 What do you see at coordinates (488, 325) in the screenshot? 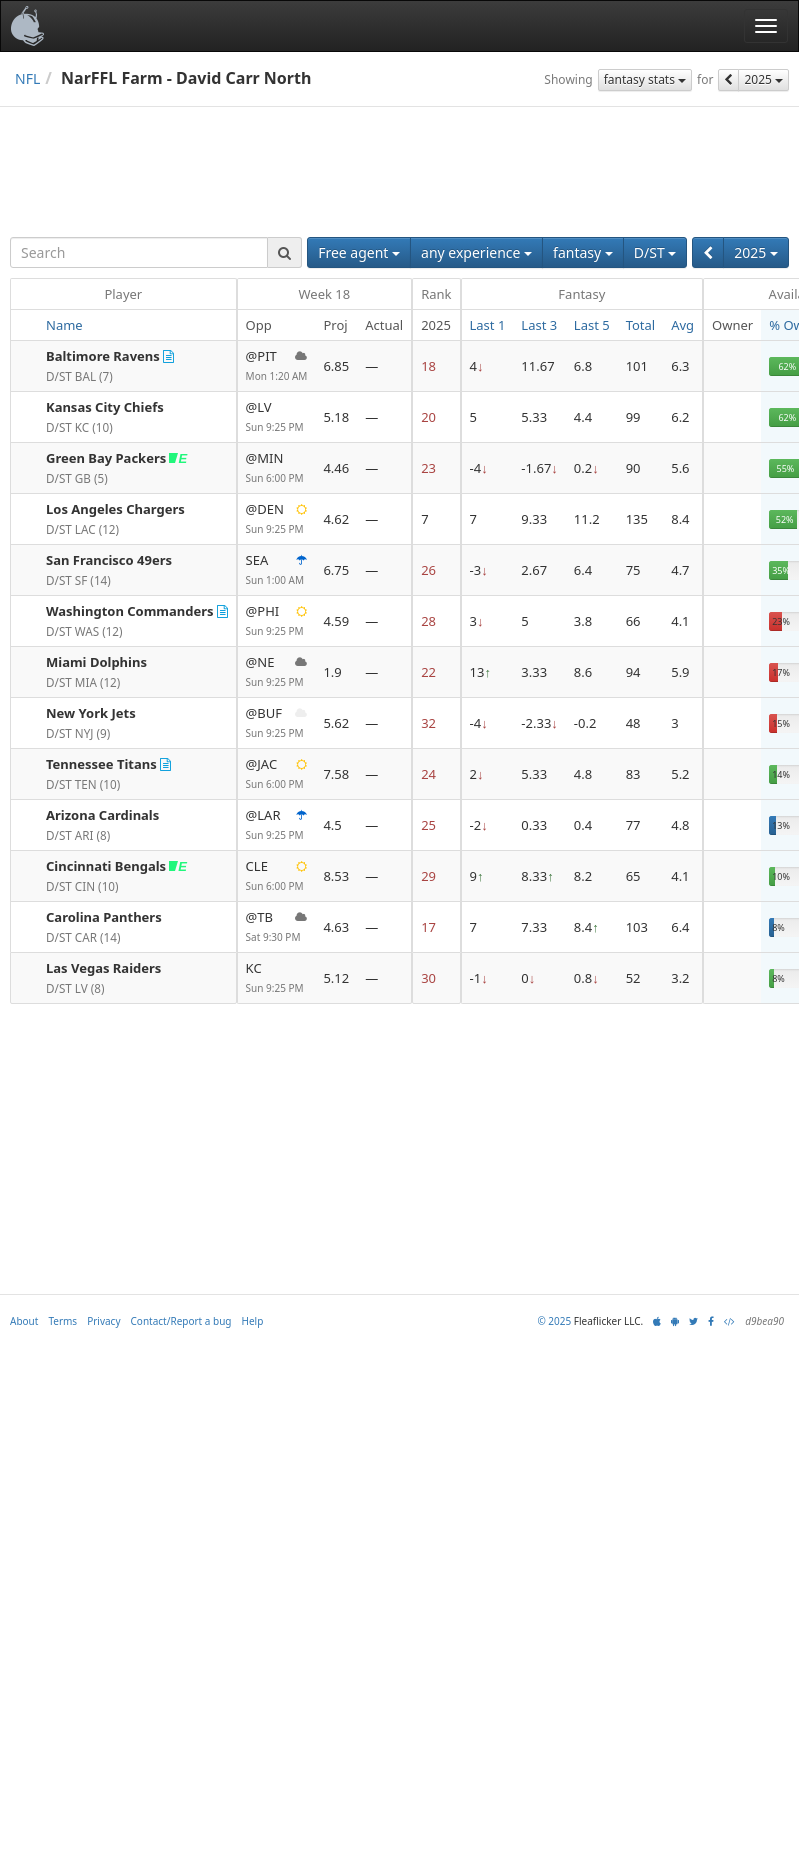
I see `Last 1` at bounding box center [488, 325].